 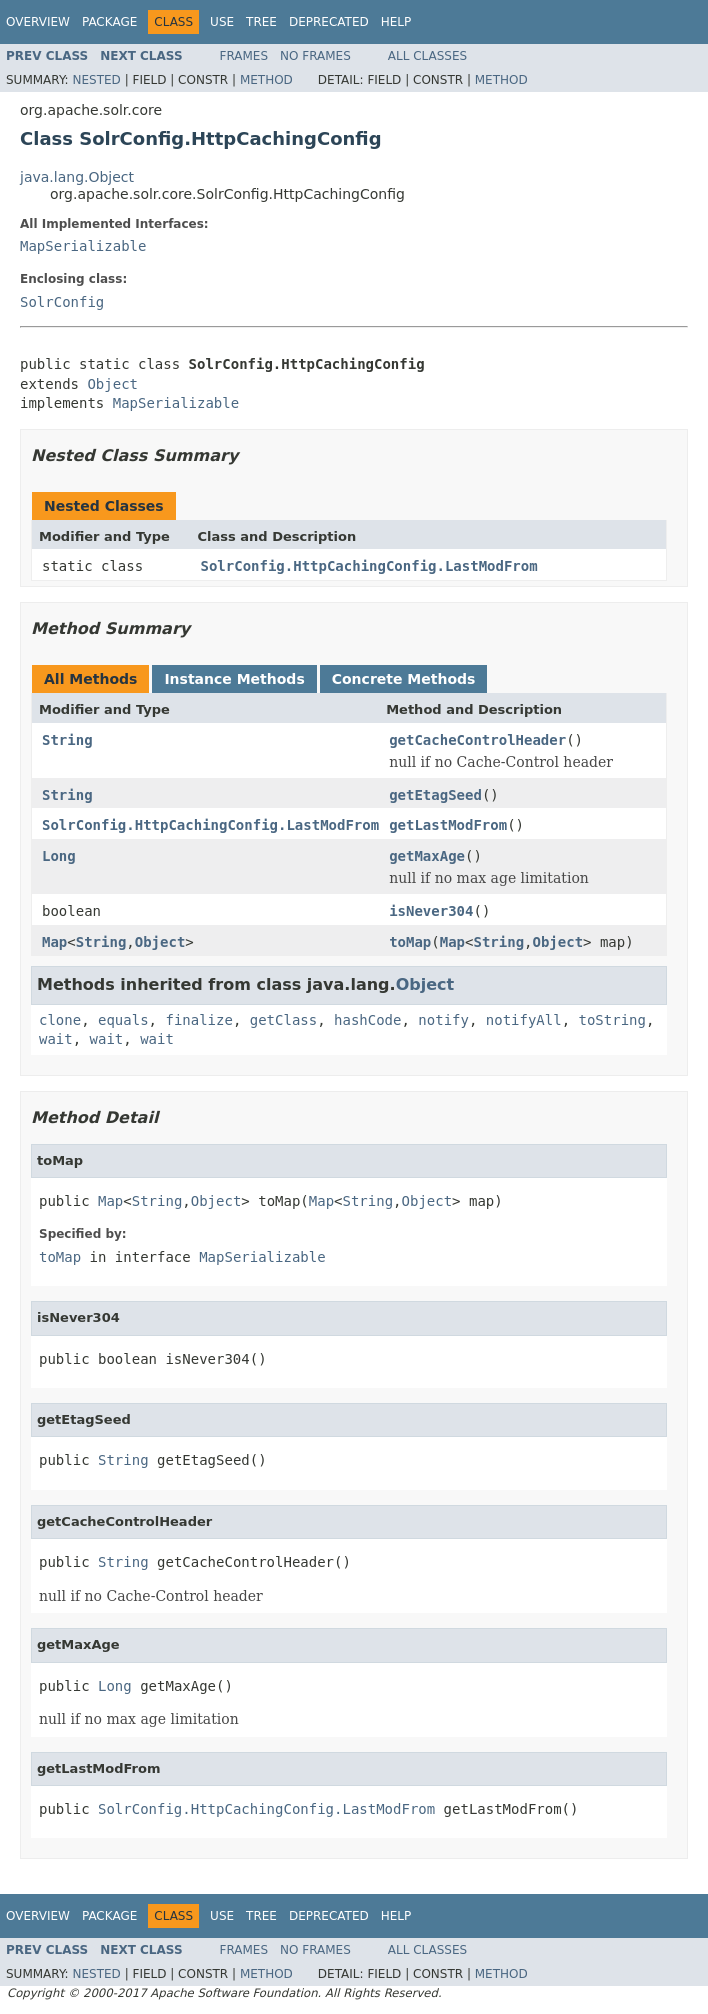 What do you see at coordinates (234, 679) in the screenshot?
I see `Instance Methods` at bounding box center [234, 679].